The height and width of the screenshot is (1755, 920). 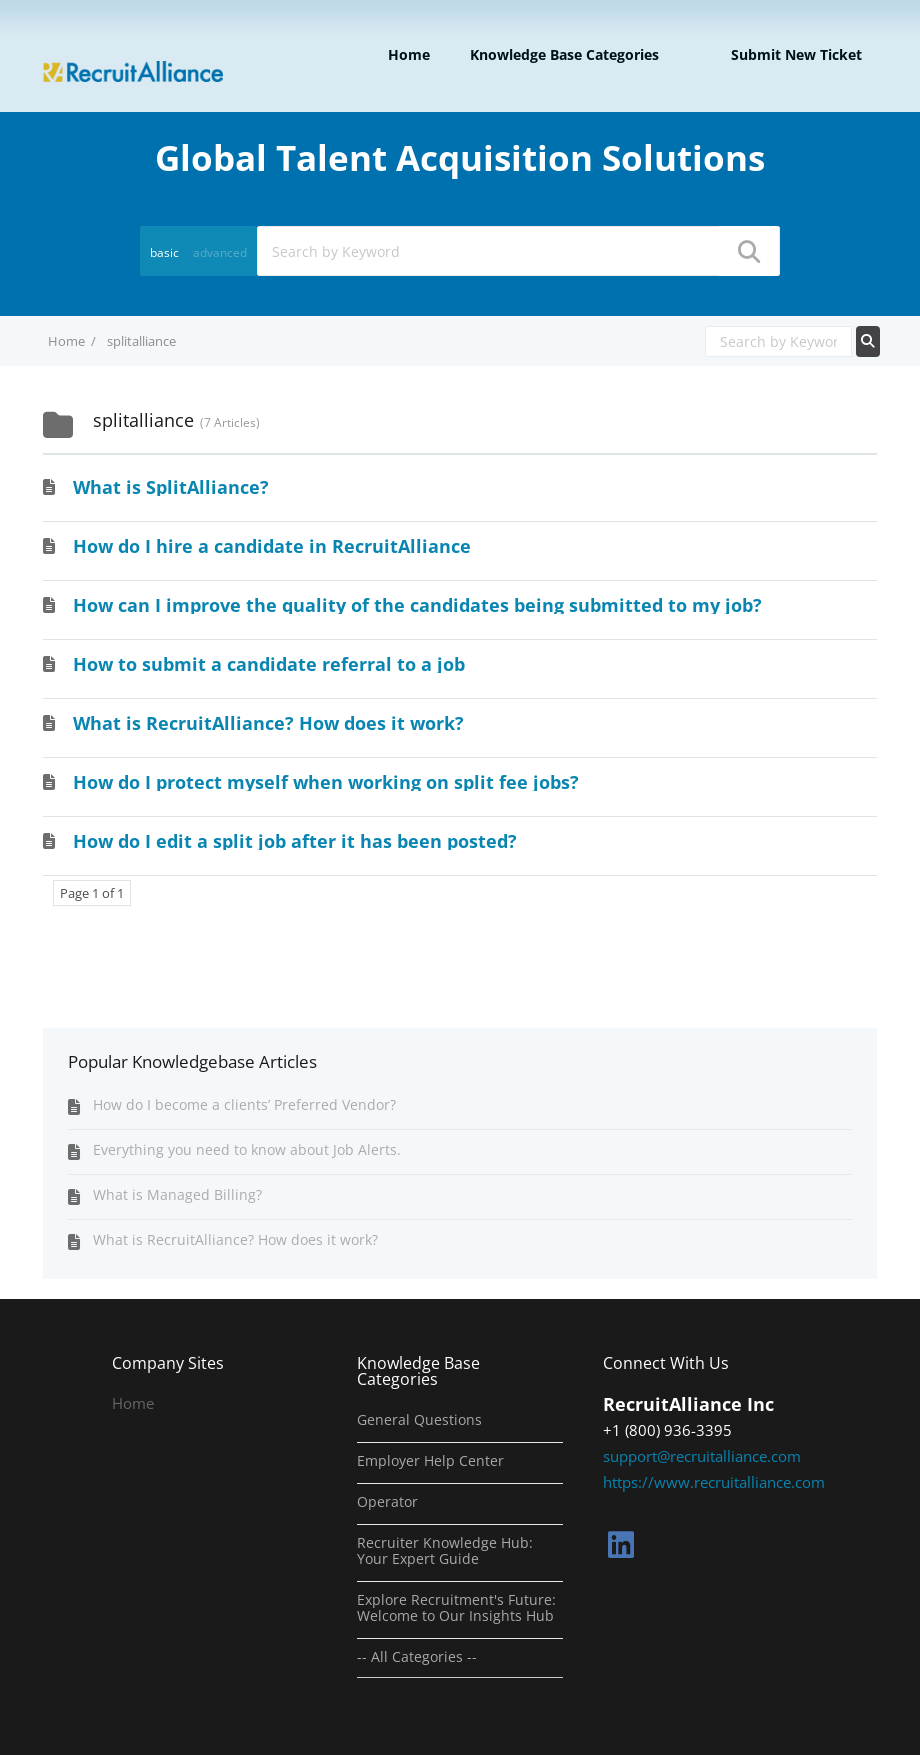 I want to click on advanced, so click(x=220, y=252).